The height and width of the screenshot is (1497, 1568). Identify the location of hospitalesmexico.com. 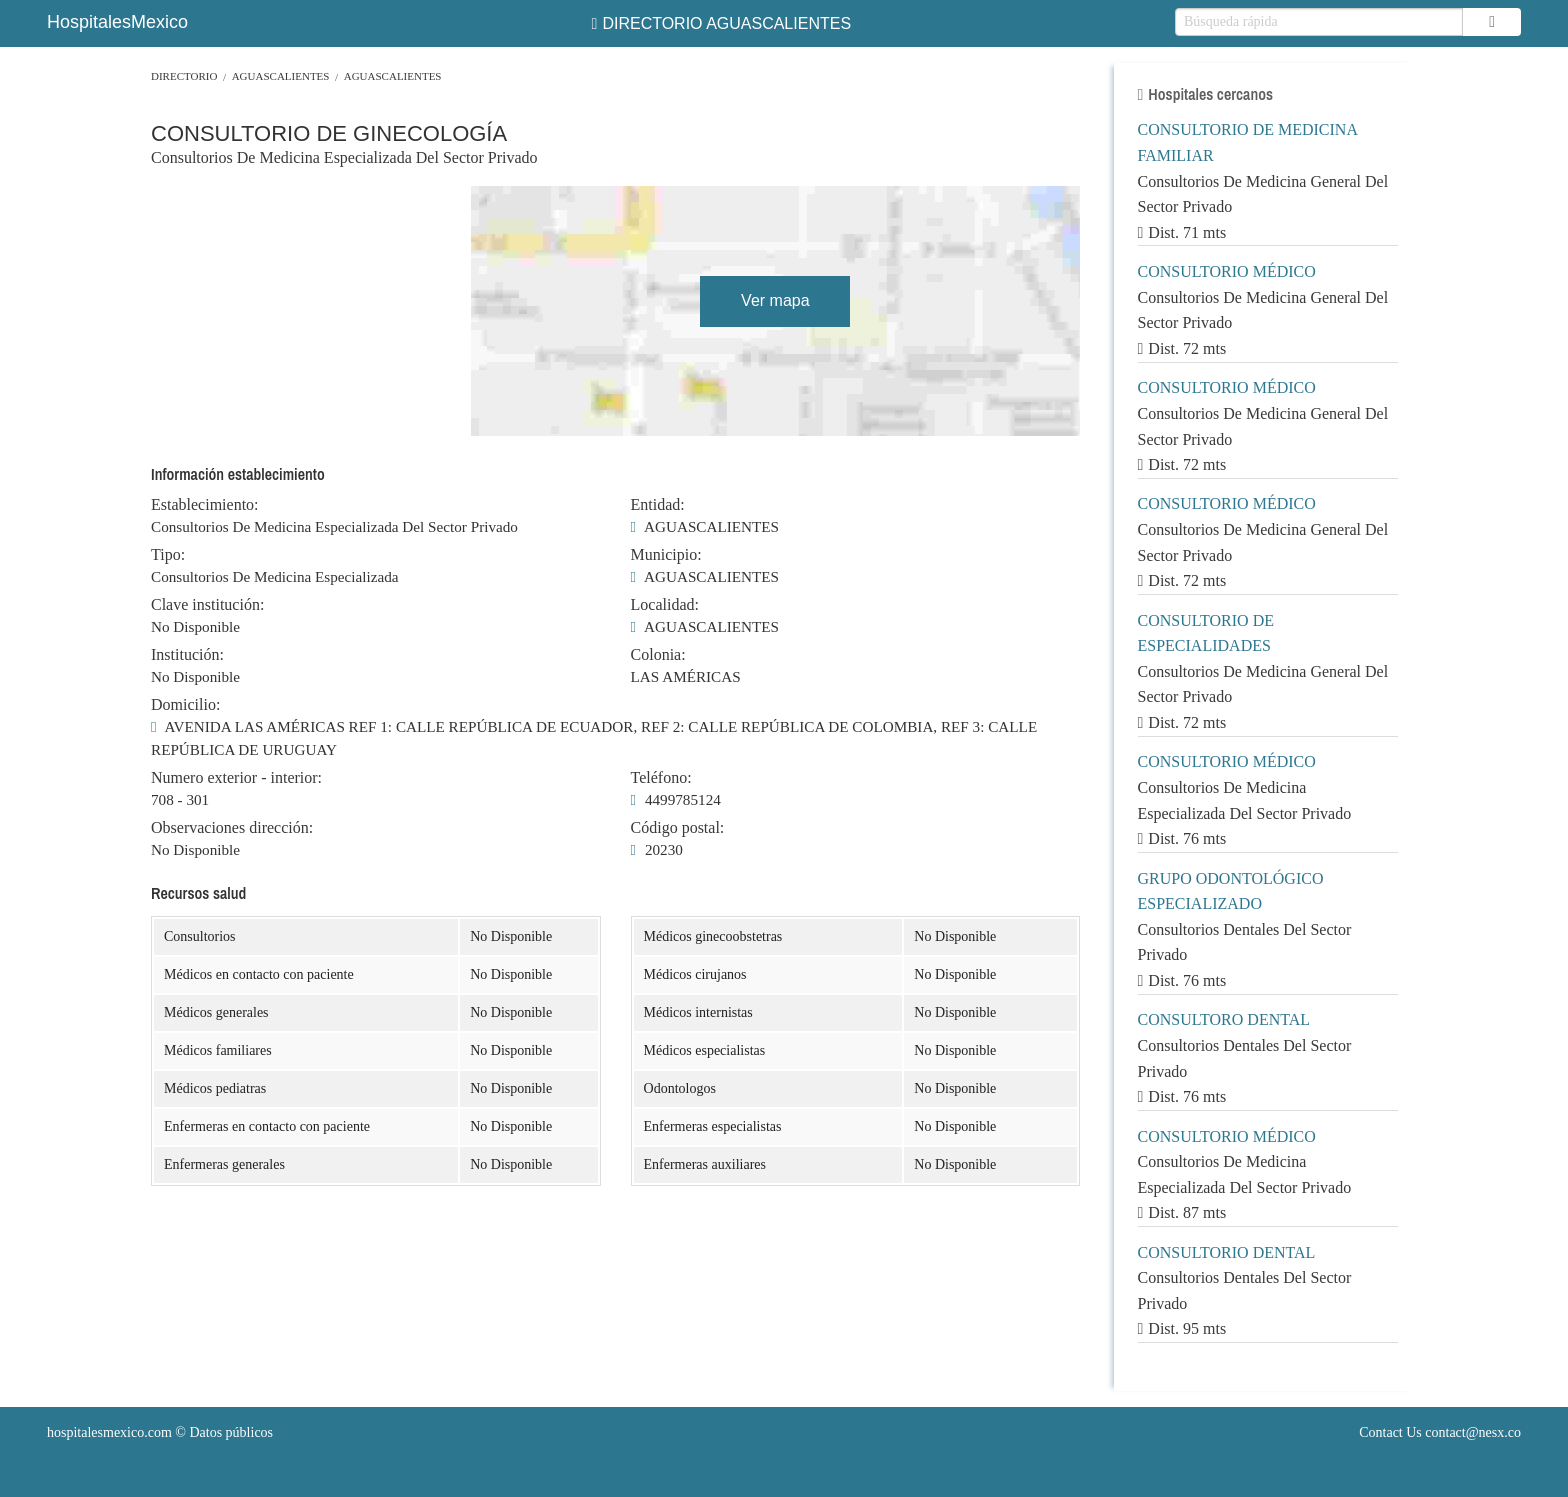
(109, 1432).